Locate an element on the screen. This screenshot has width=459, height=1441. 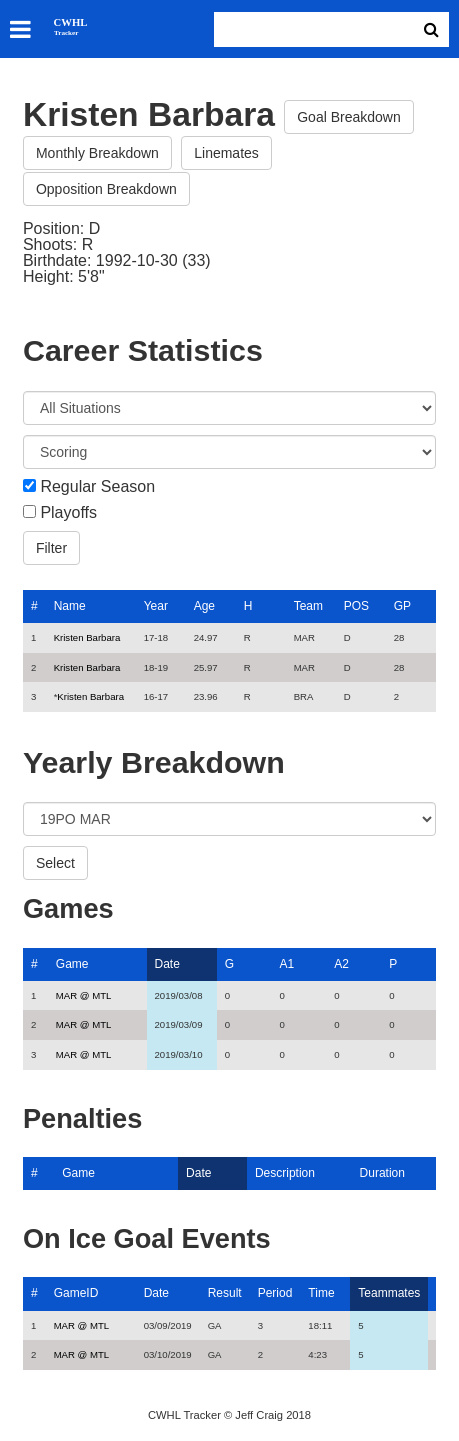
Playoffs is located at coordinates (68, 513).